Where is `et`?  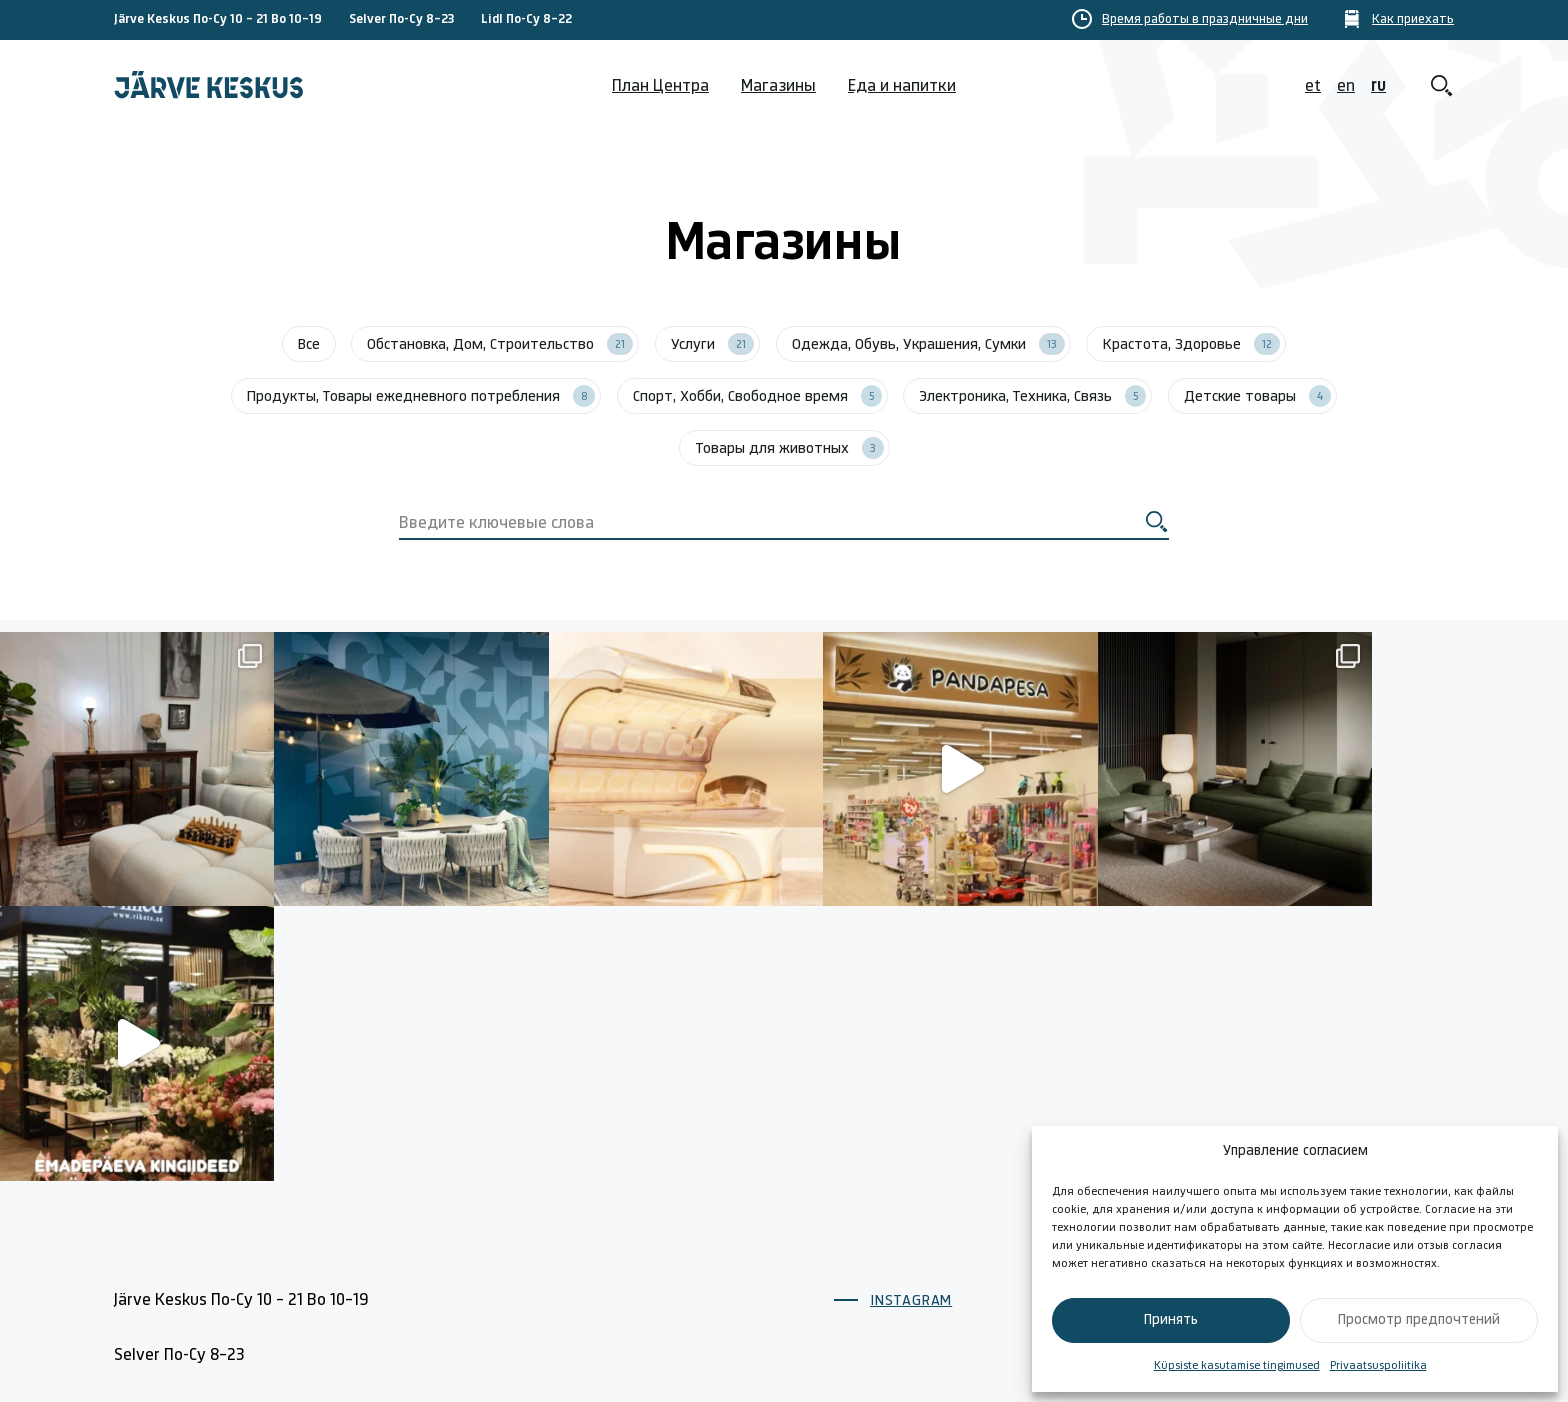 et is located at coordinates (1313, 86).